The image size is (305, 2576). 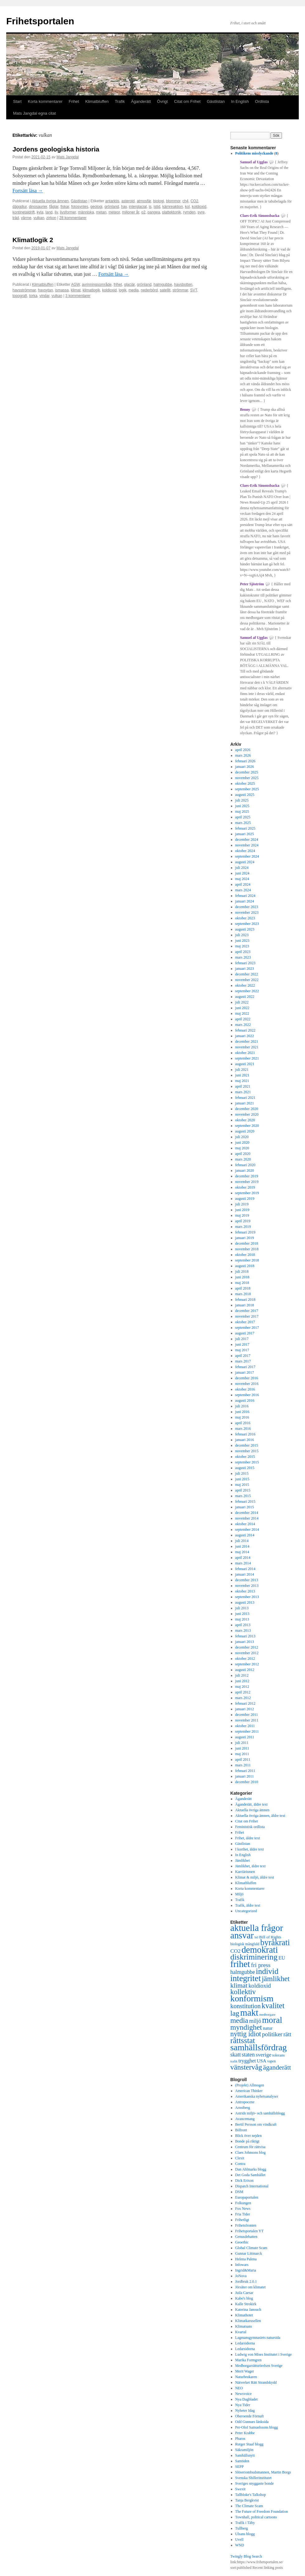 What do you see at coordinates (250, 1827) in the screenshot?
I see `Feministisk ordlista` at bounding box center [250, 1827].